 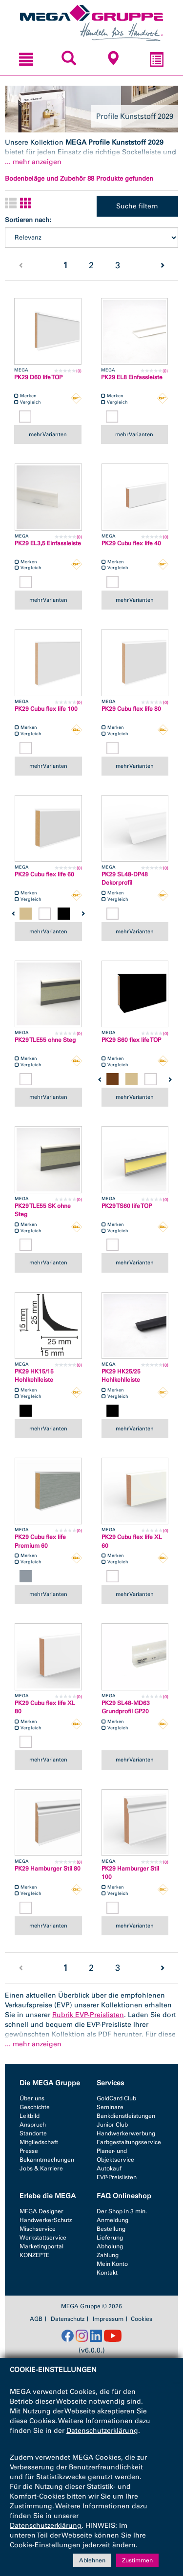 What do you see at coordinates (41, 2211) in the screenshot?
I see `MEGA Designer` at bounding box center [41, 2211].